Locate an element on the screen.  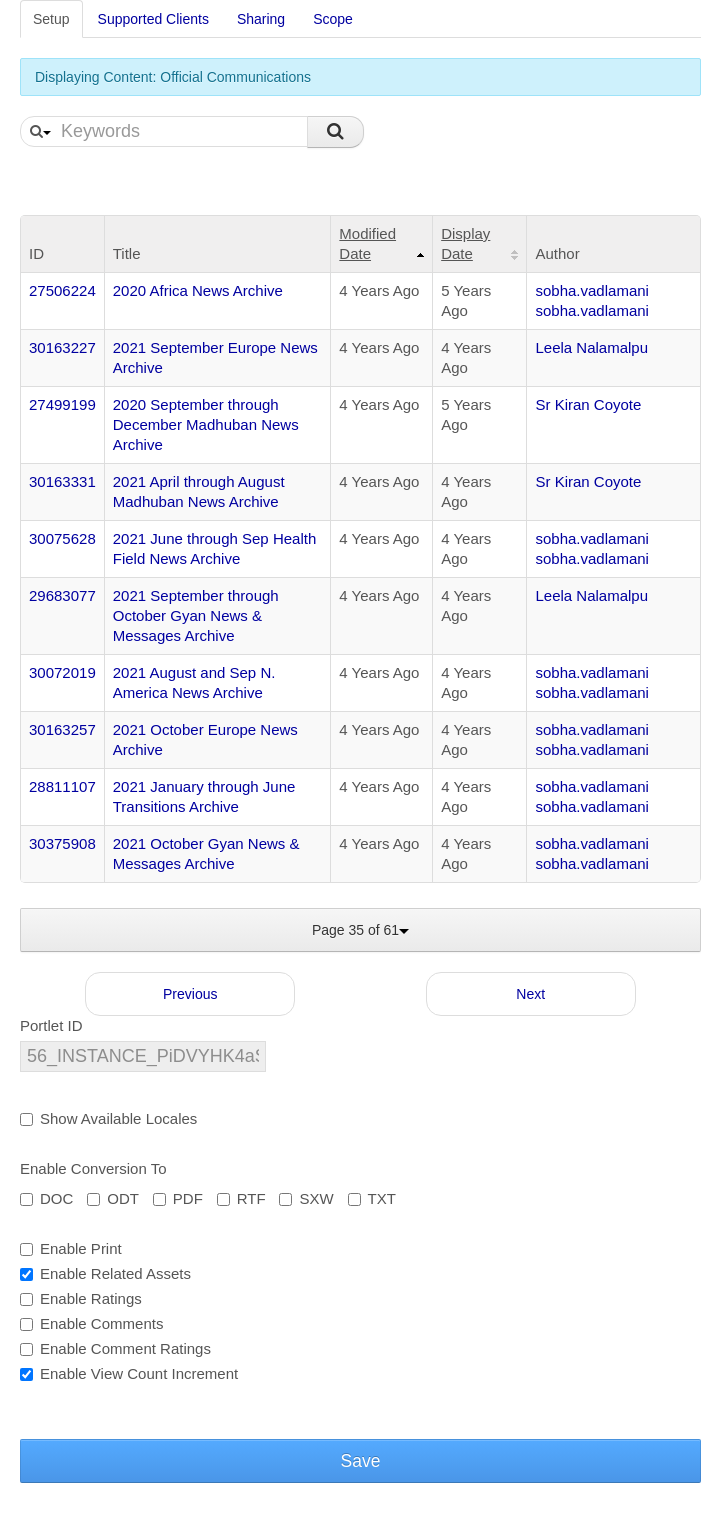
Sharing is located at coordinates (261, 19).